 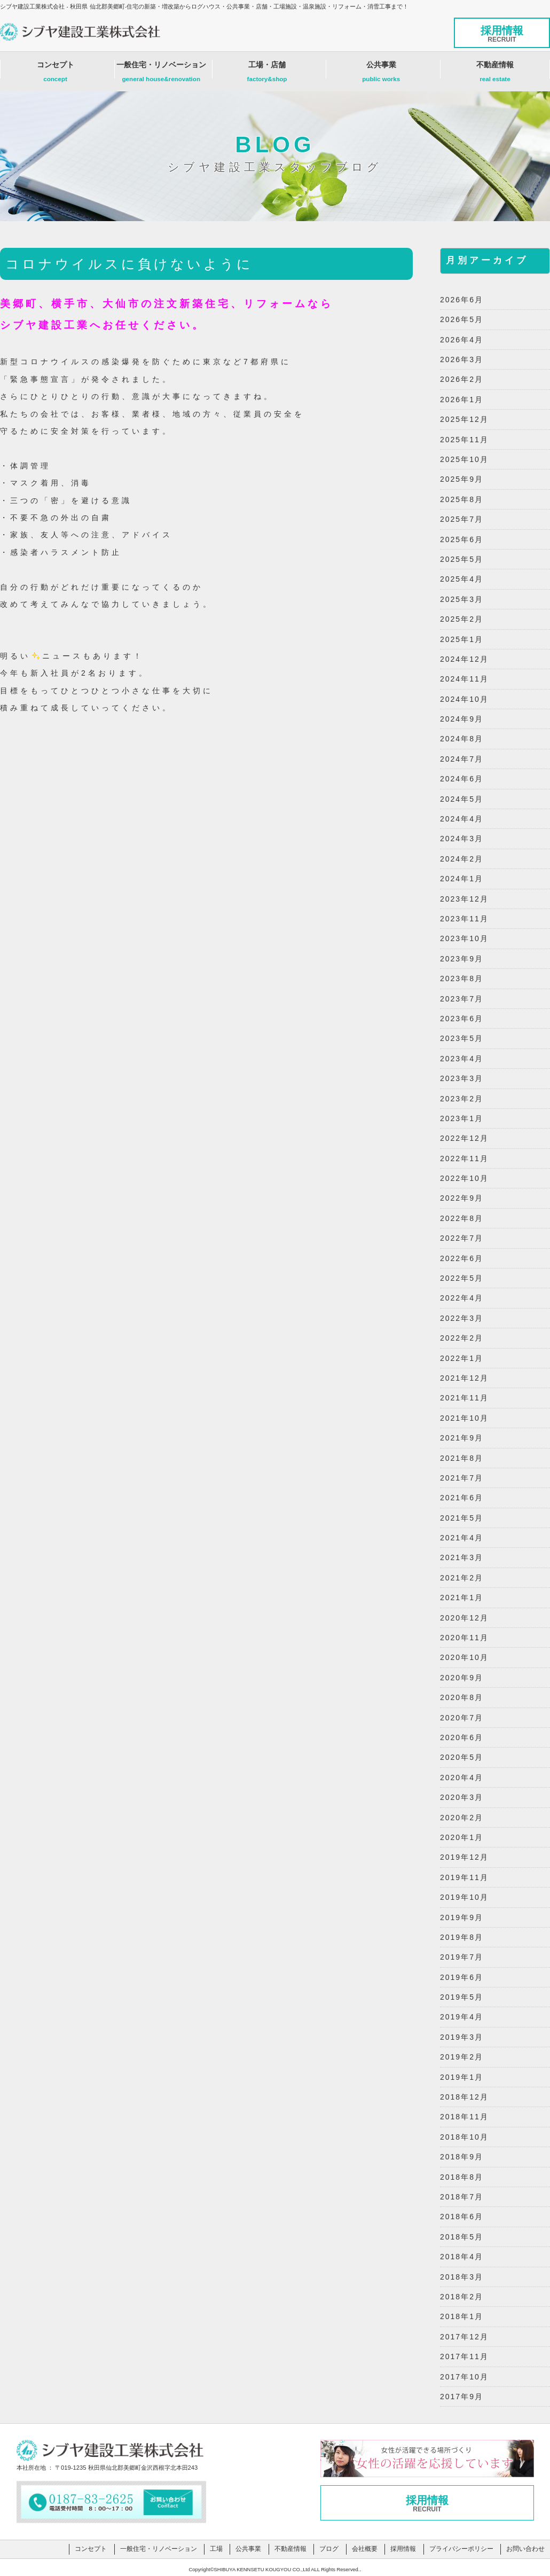 What do you see at coordinates (461, 1557) in the screenshot?
I see `2021年3月` at bounding box center [461, 1557].